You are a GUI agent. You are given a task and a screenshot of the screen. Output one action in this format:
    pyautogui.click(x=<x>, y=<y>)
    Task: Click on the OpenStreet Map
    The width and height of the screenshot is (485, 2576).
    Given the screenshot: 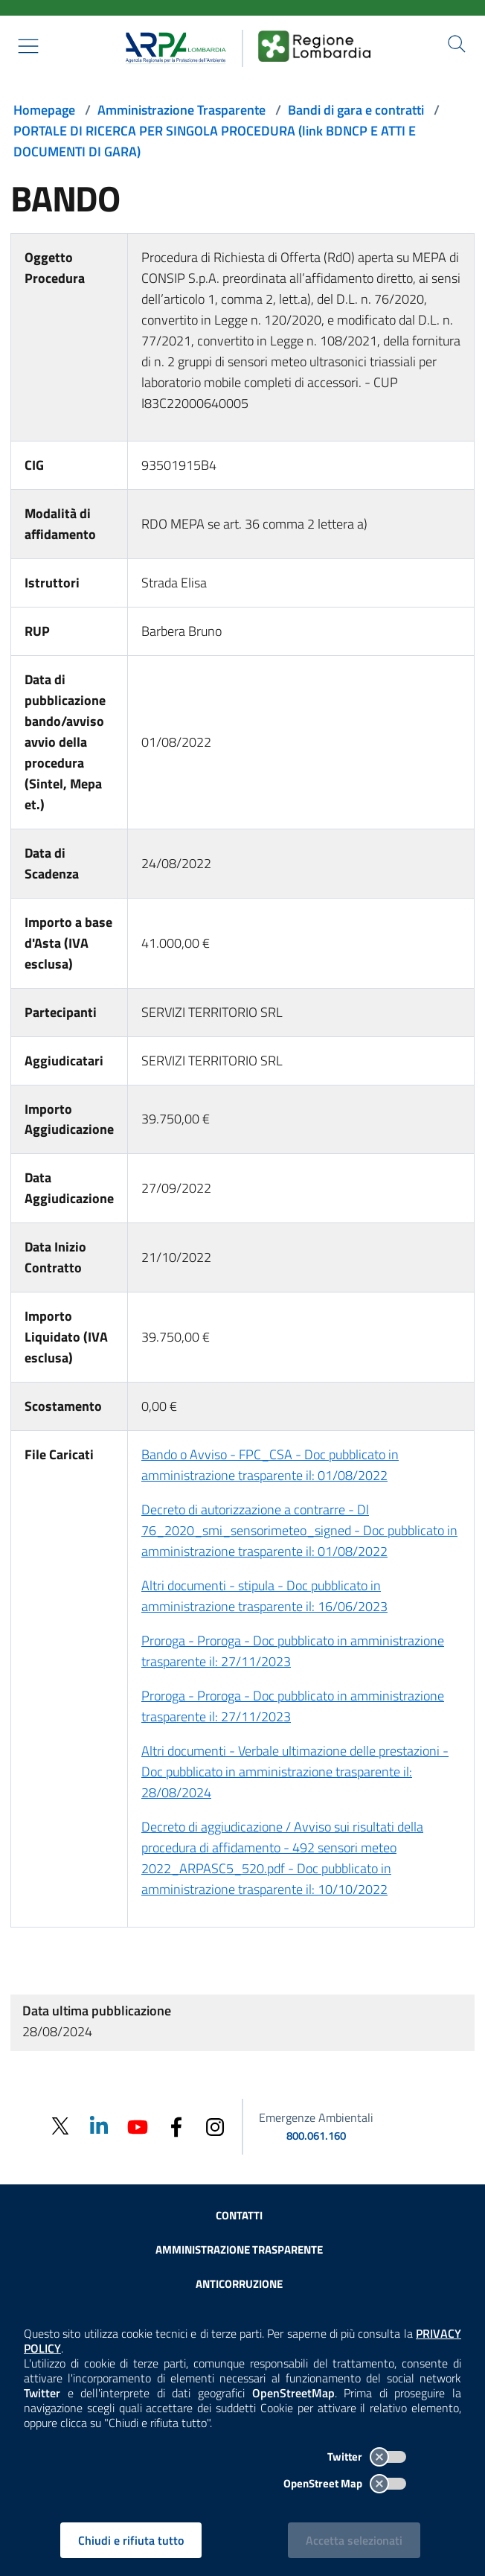 What is the action you would take?
    pyautogui.click(x=344, y=2483)
    